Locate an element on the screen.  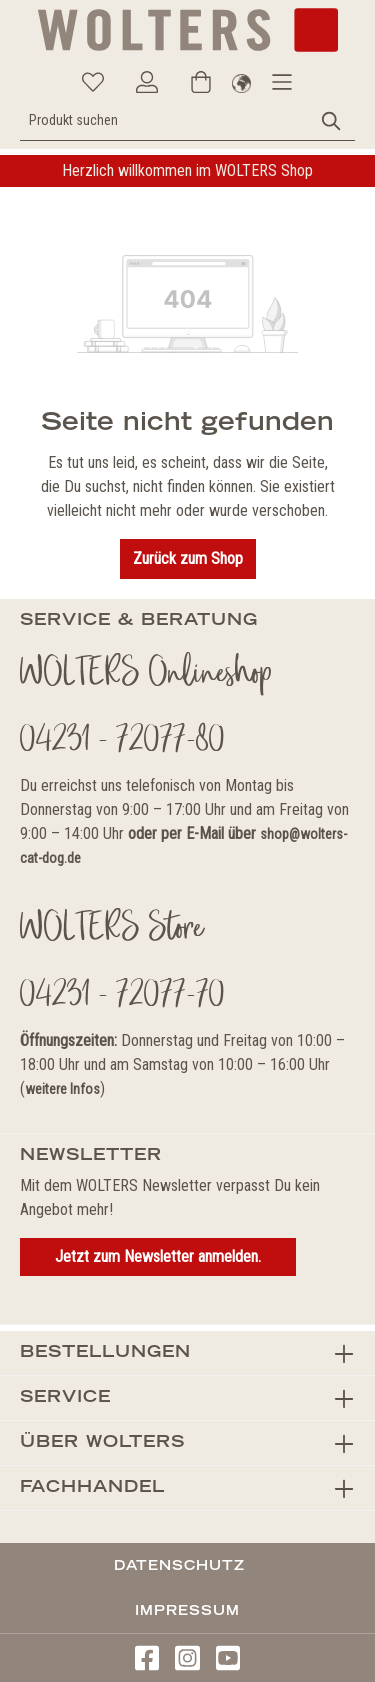
Impressum is located at coordinates (187, 1610).